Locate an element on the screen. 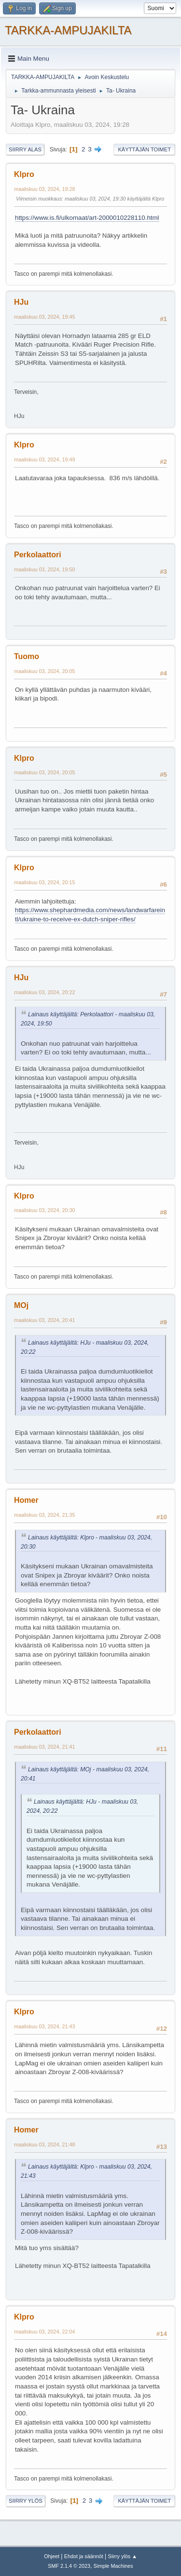 This screenshot has height=2576, width=181. Siirry ylös ▲ is located at coordinates (122, 2556).